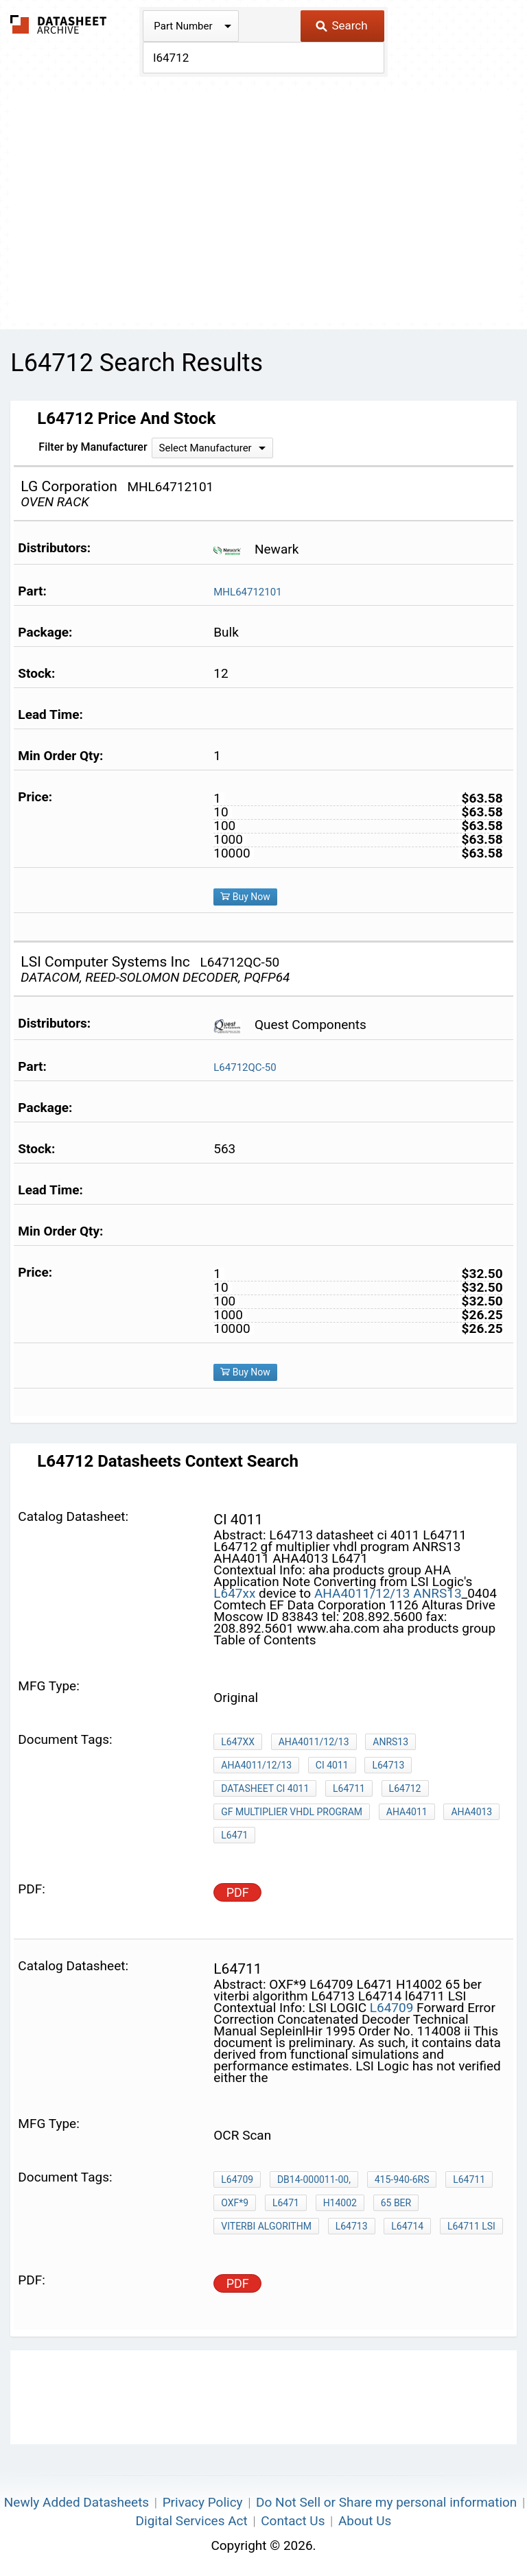  Describe the element at coordinates (349, 1788) in the screenshot. I see `L64711` at that location.